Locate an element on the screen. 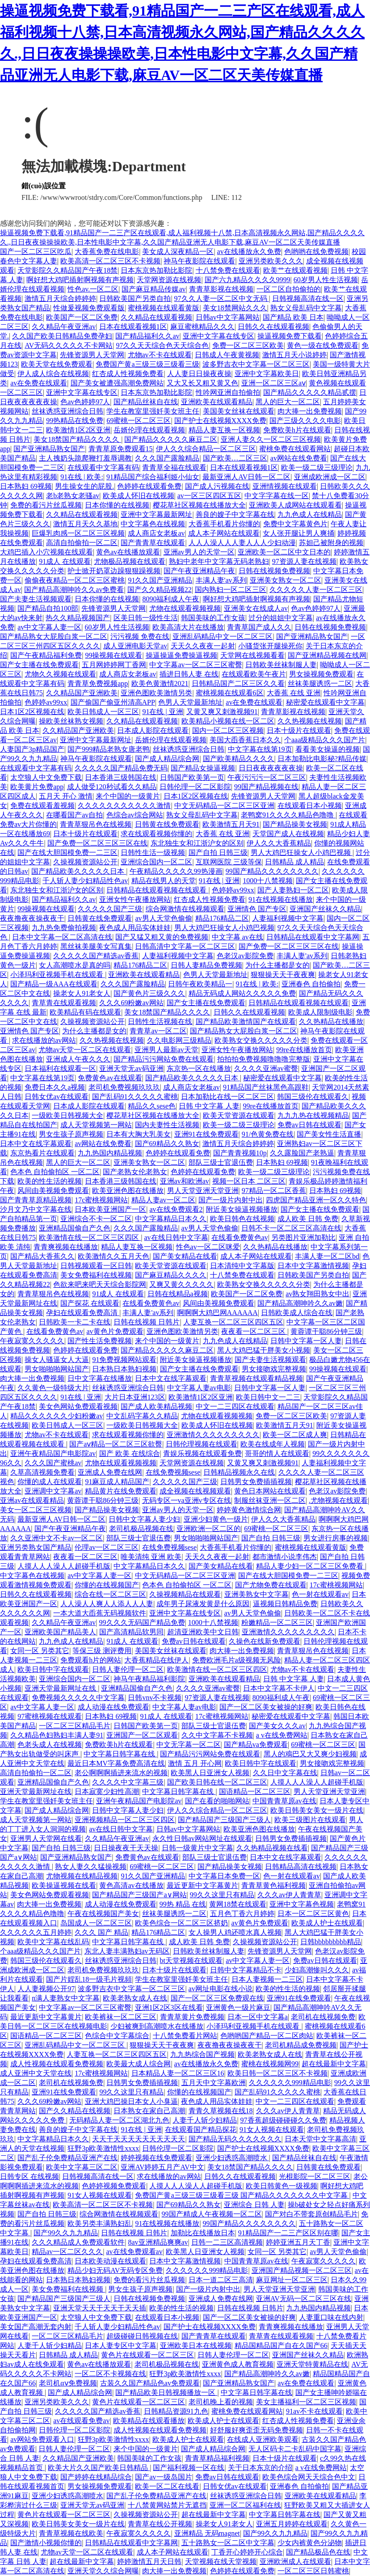 The height and width of the screenshot is (2576, 370). 国产婷婷在线精品综合 is located at coordinates (96, 2477).